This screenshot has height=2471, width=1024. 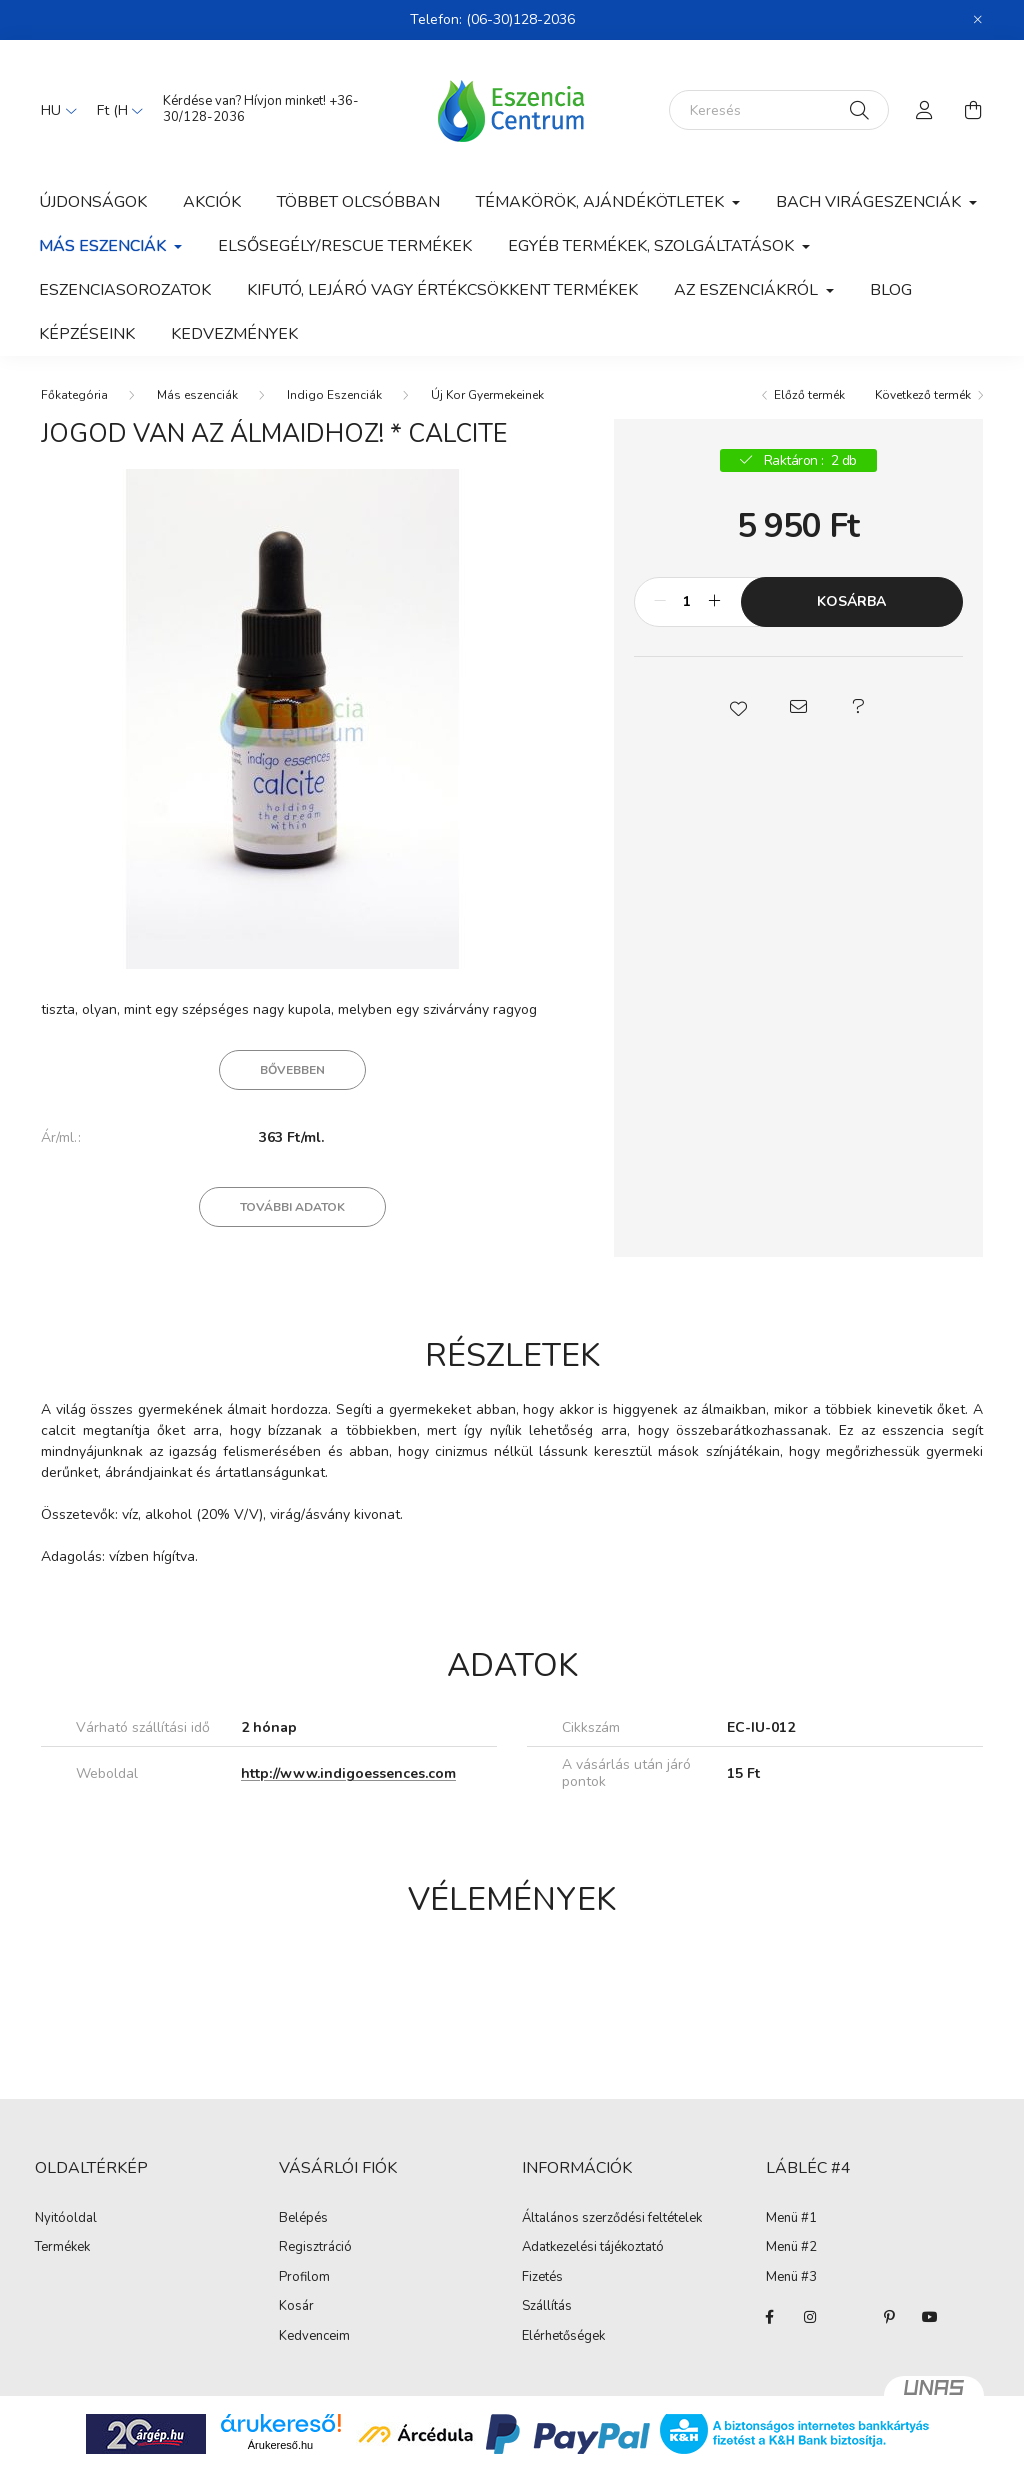 What do you see at coordinates (314, 2337) in the screenshot?
I see `Kedvenceim` at bounding box center [314, 2337].